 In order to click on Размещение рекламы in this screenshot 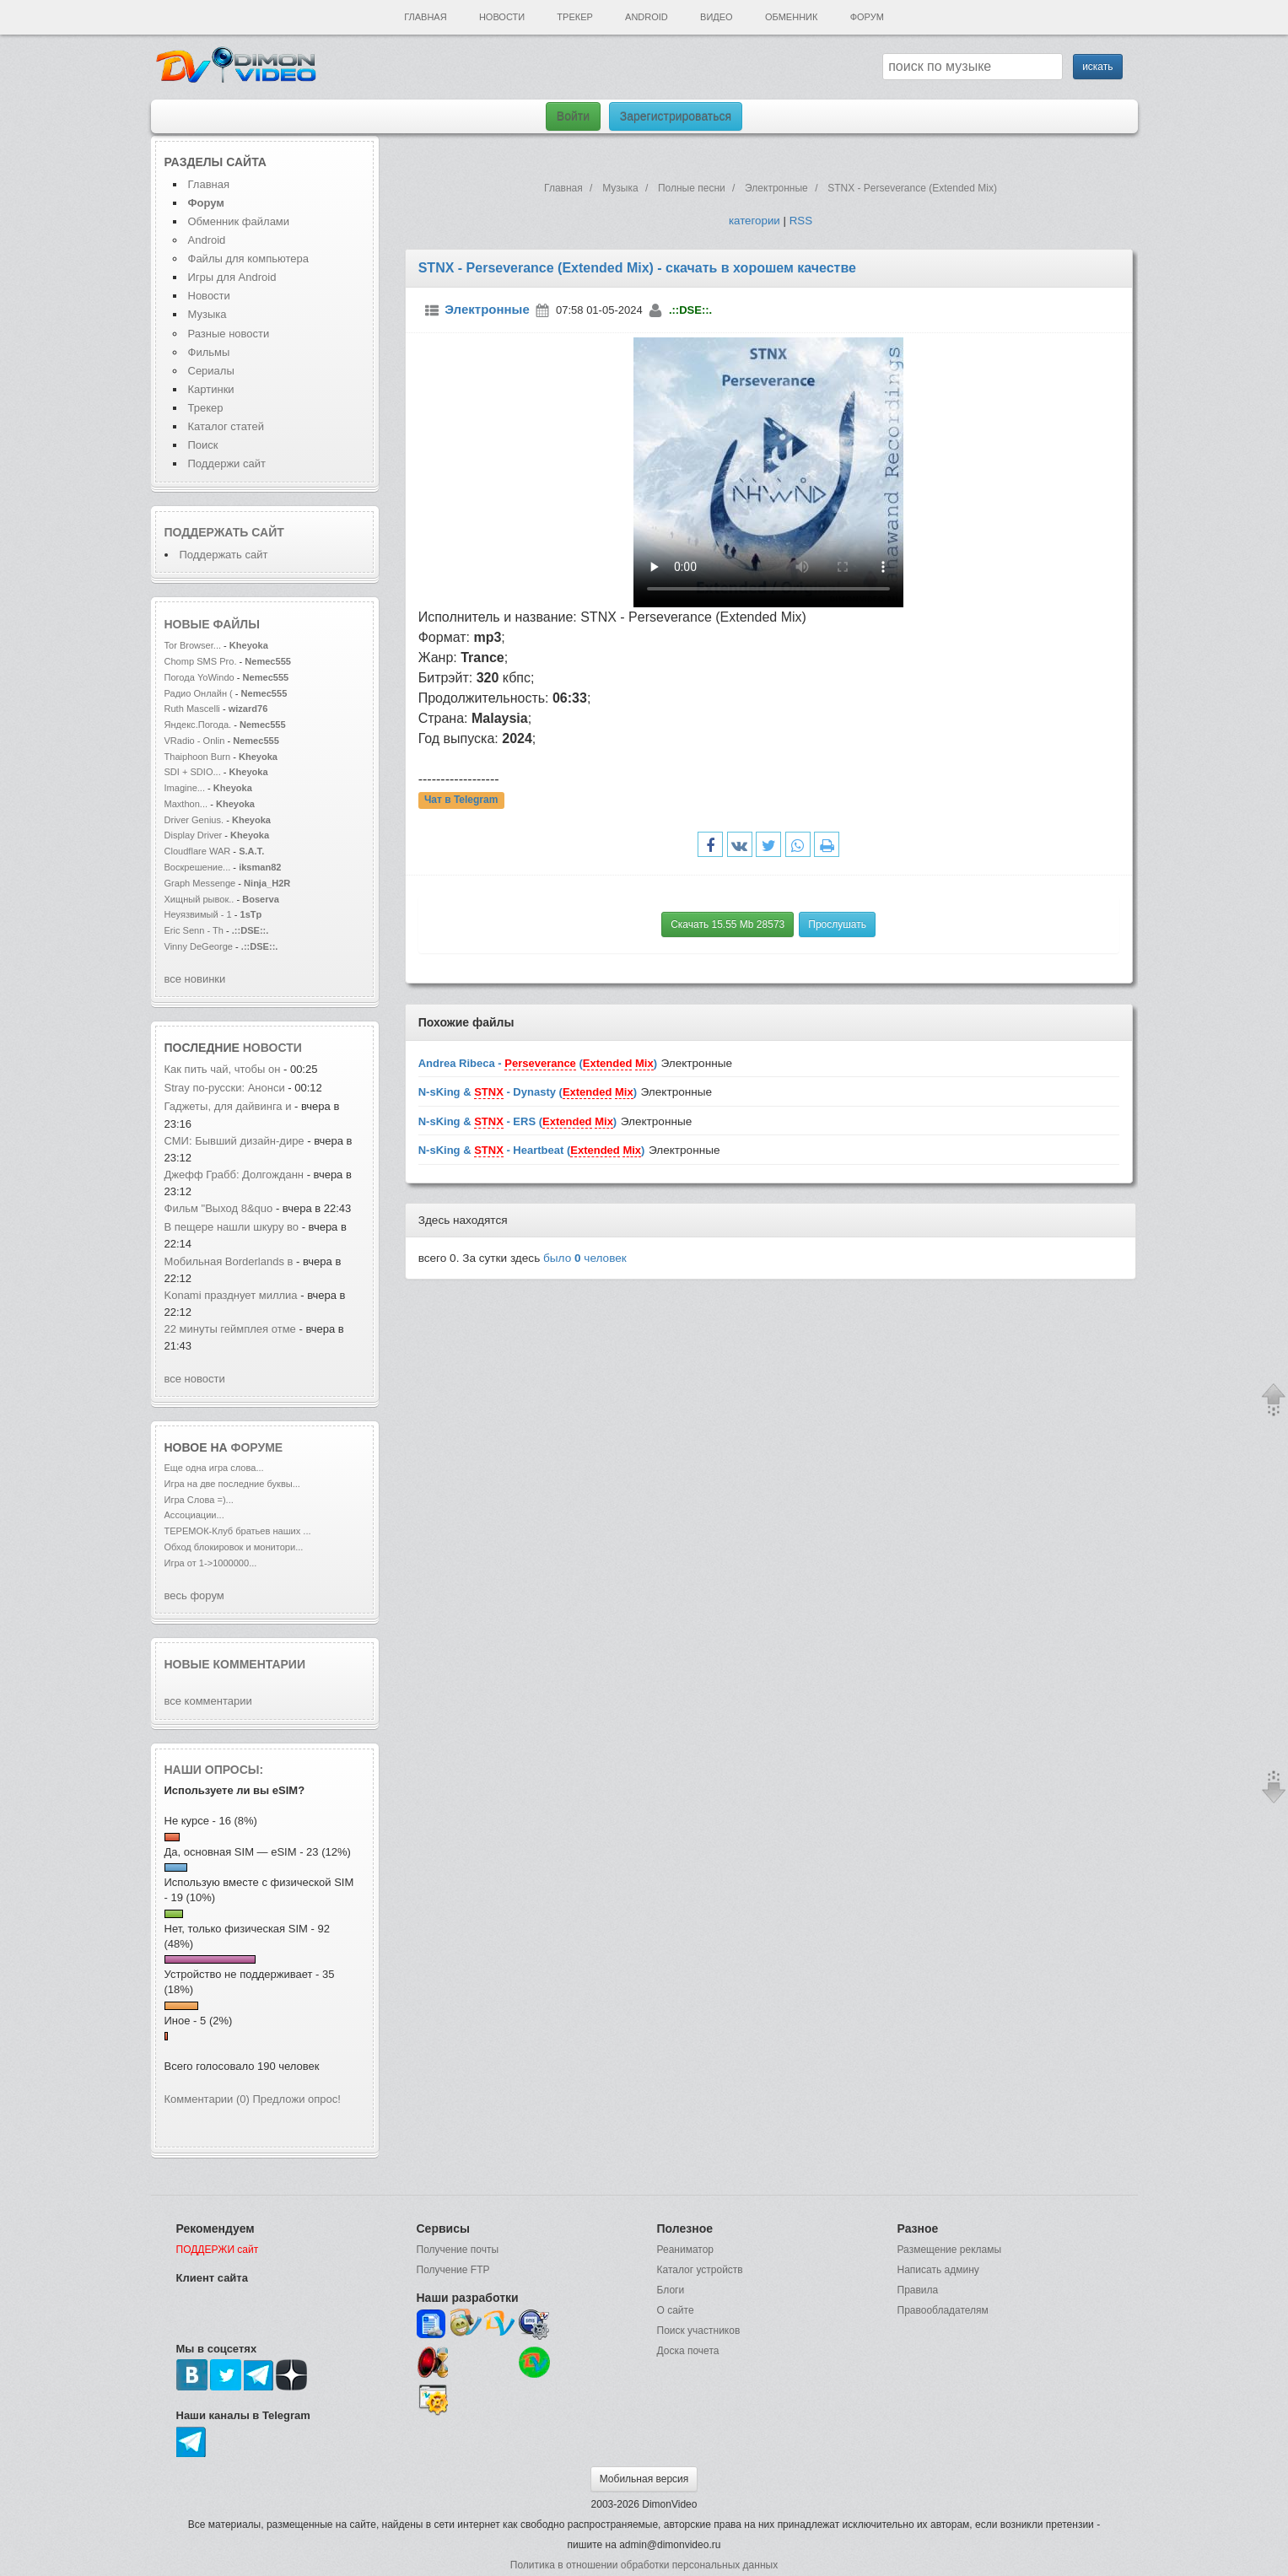, I will do `click(949, 2249)`.